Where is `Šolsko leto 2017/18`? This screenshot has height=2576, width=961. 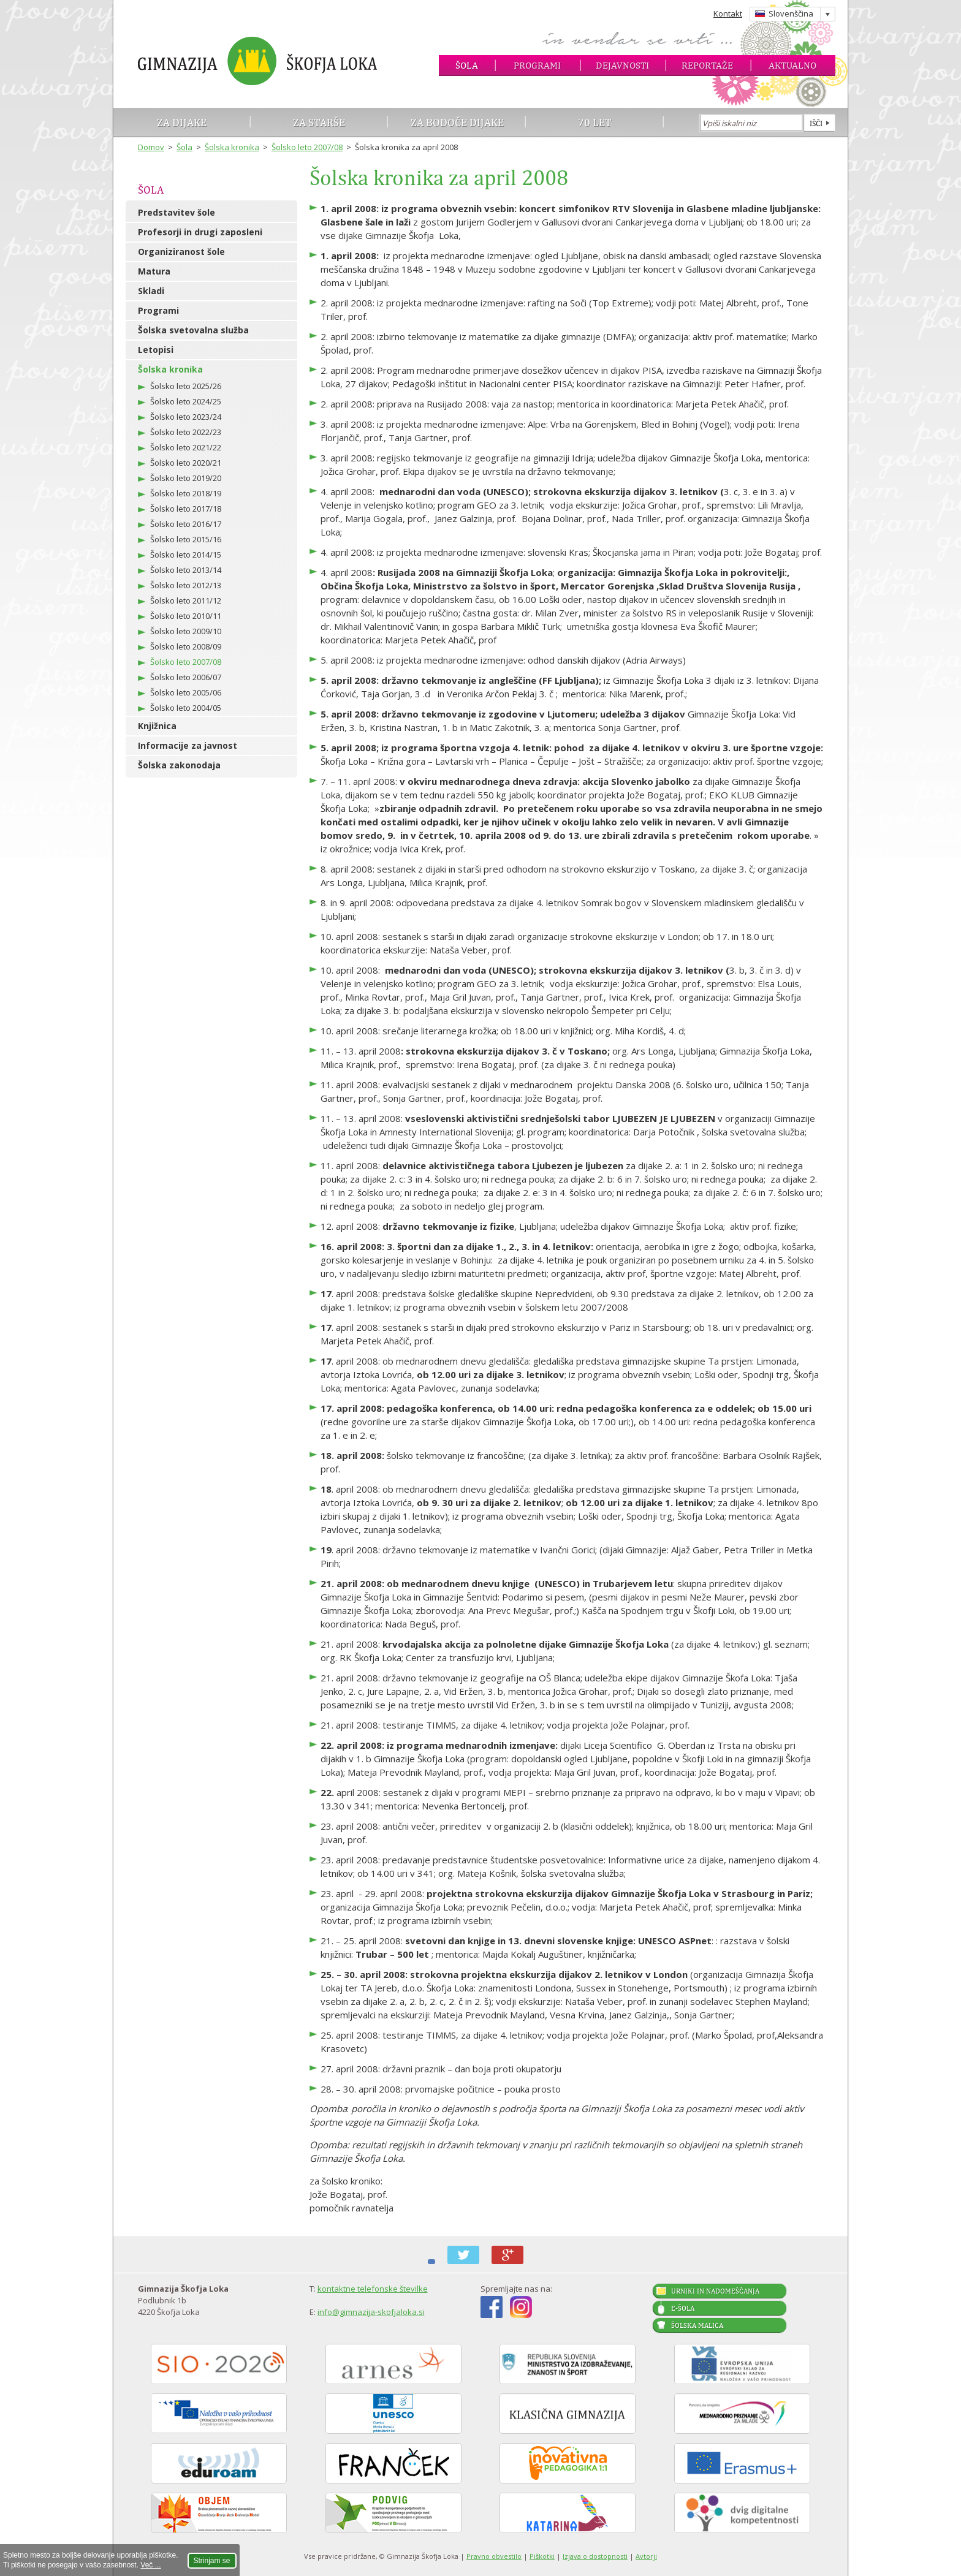 Šolsko leto 2017/18 is located at coordinates (185, 508).